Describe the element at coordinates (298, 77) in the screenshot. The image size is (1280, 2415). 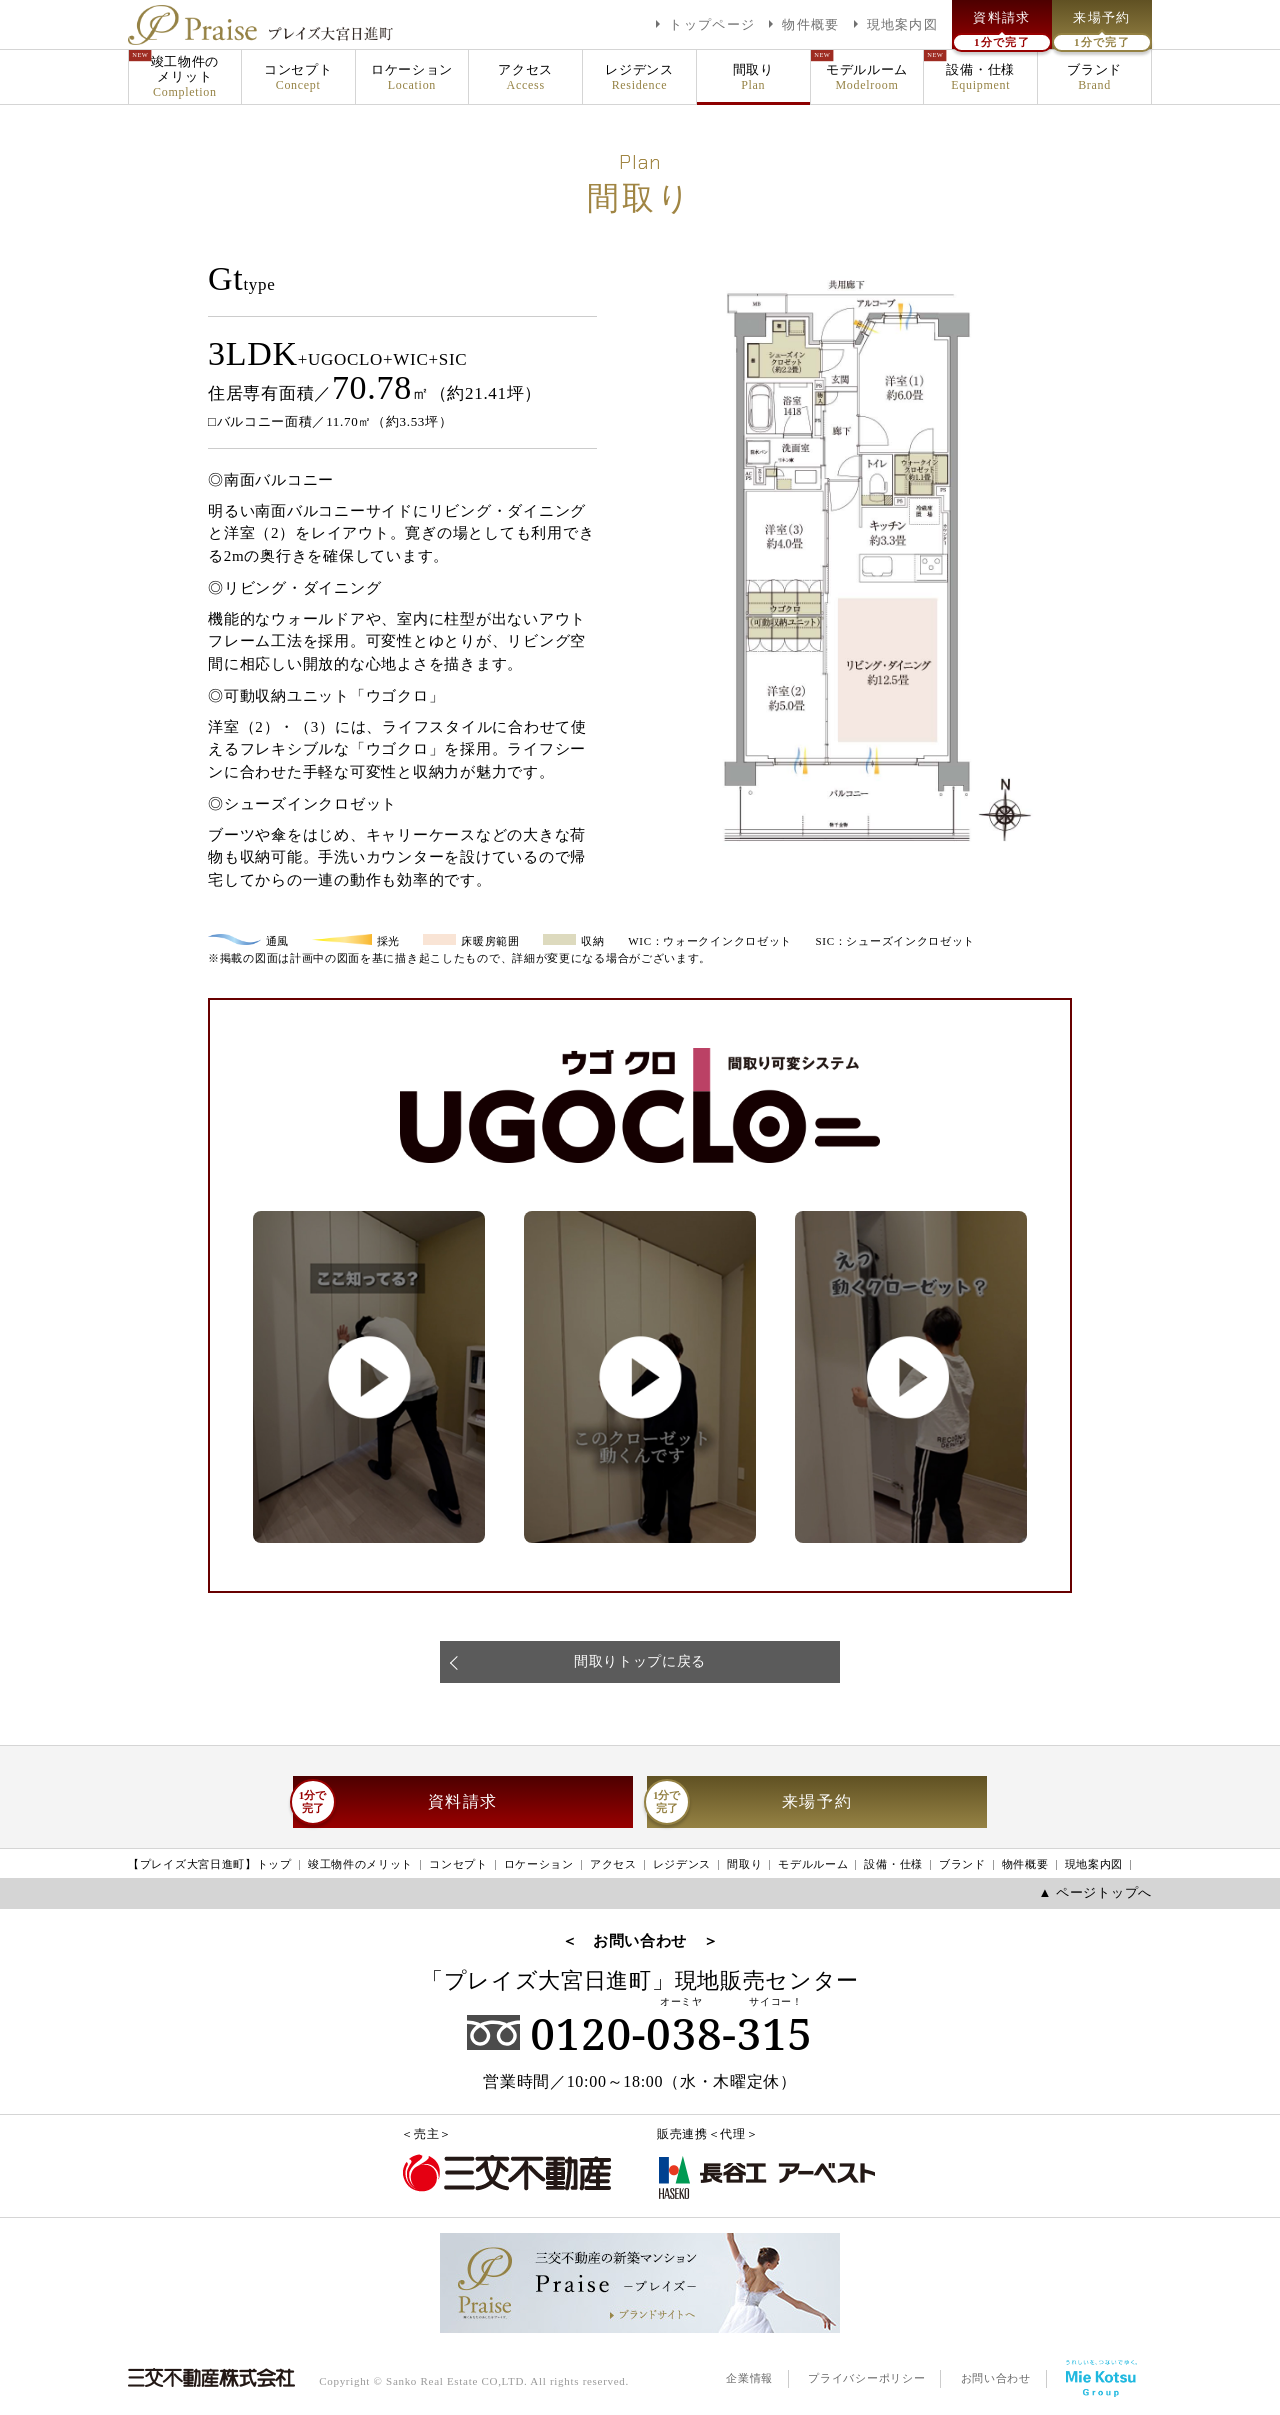
I see `コンセプト` at that location.